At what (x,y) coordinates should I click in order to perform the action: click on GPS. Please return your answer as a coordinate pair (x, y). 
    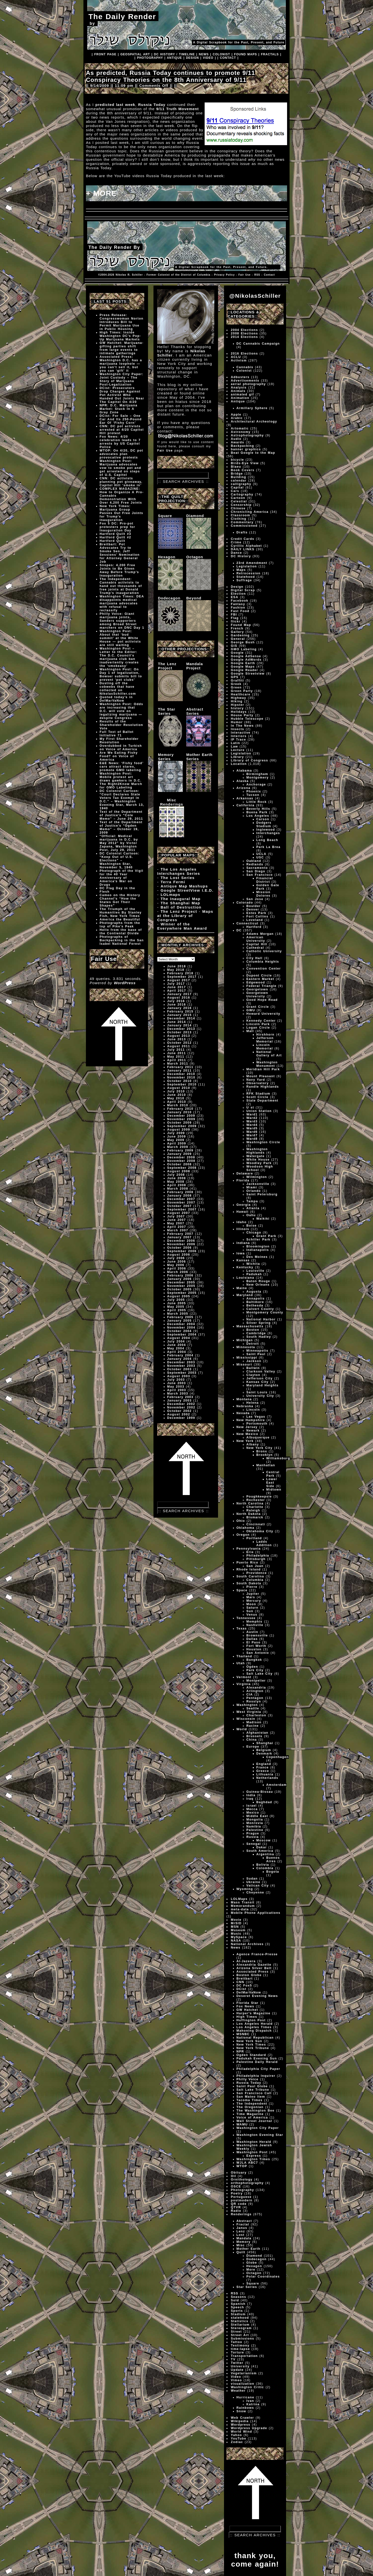
    Looking at the image, I should click on (235, 677).